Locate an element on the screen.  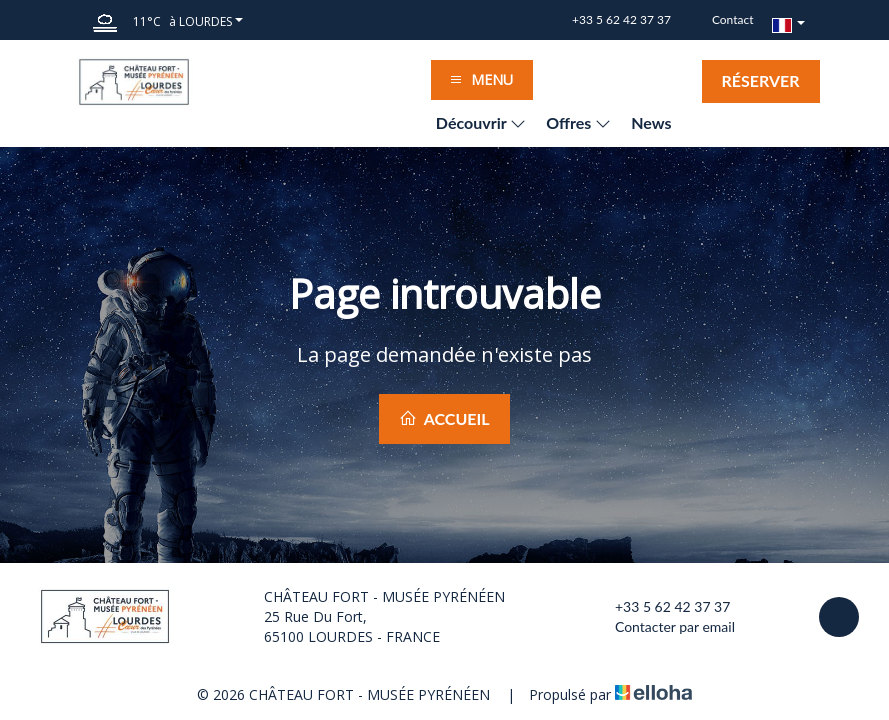
Découvrir is located at coordinates (481, 122).